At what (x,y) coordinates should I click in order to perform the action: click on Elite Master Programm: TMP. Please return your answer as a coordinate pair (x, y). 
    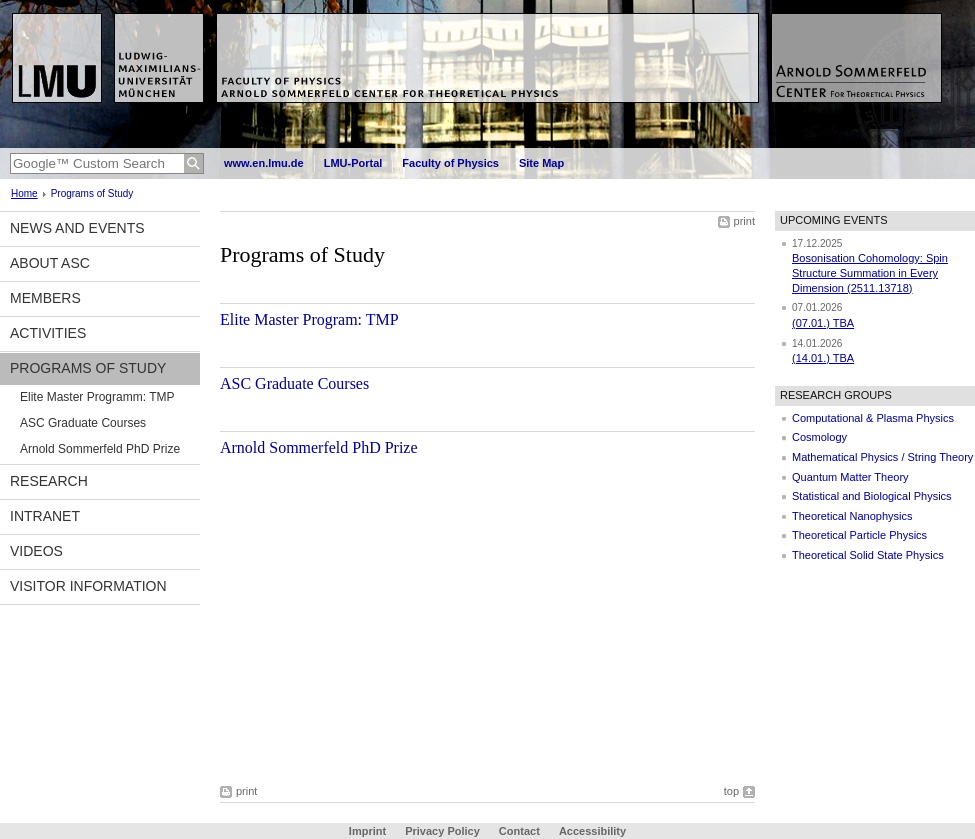
    Looking at the image, I should click on (97, 397).